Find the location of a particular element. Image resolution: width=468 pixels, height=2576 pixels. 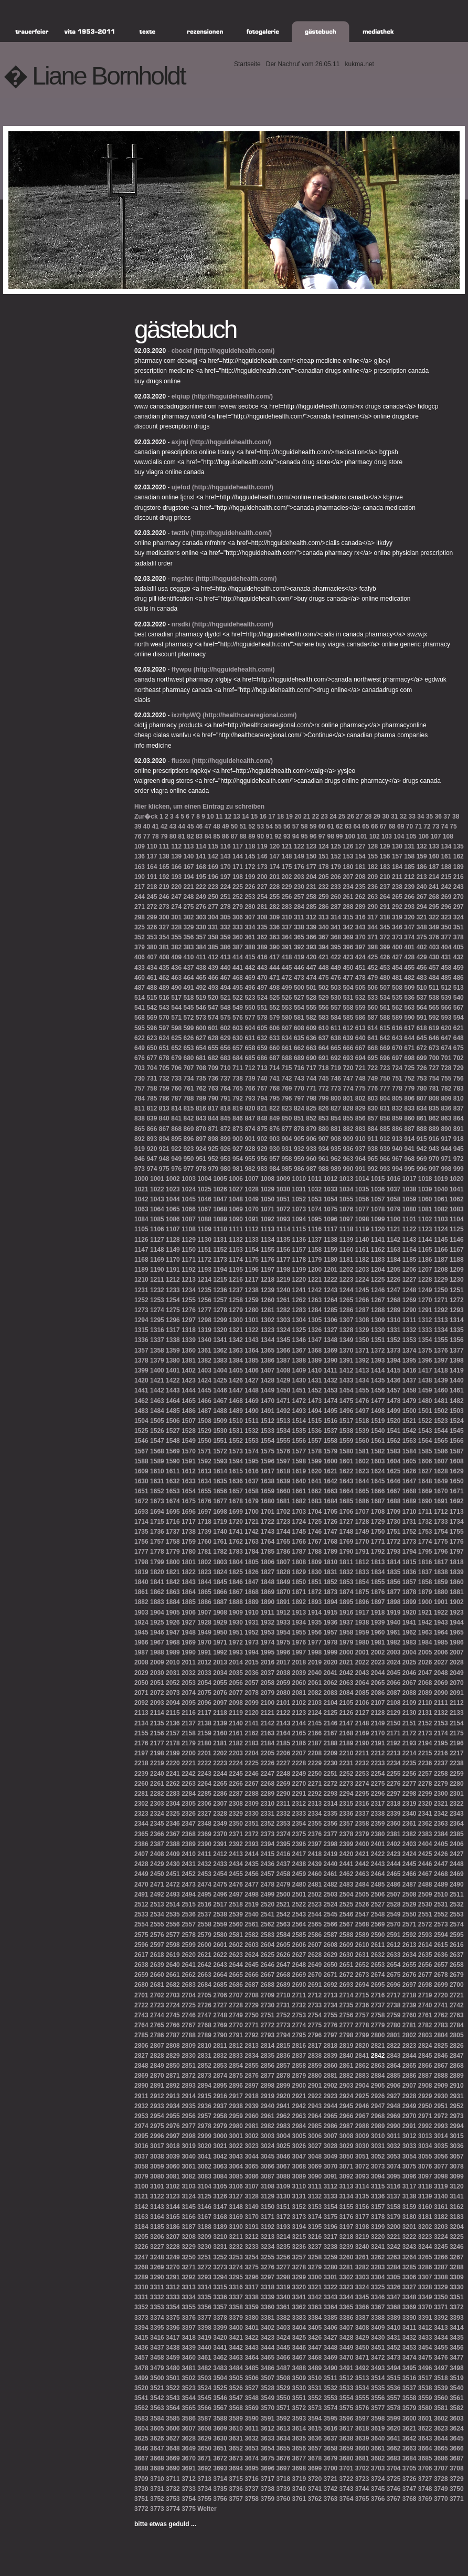

1038 is located at coordinates (409, 1189).